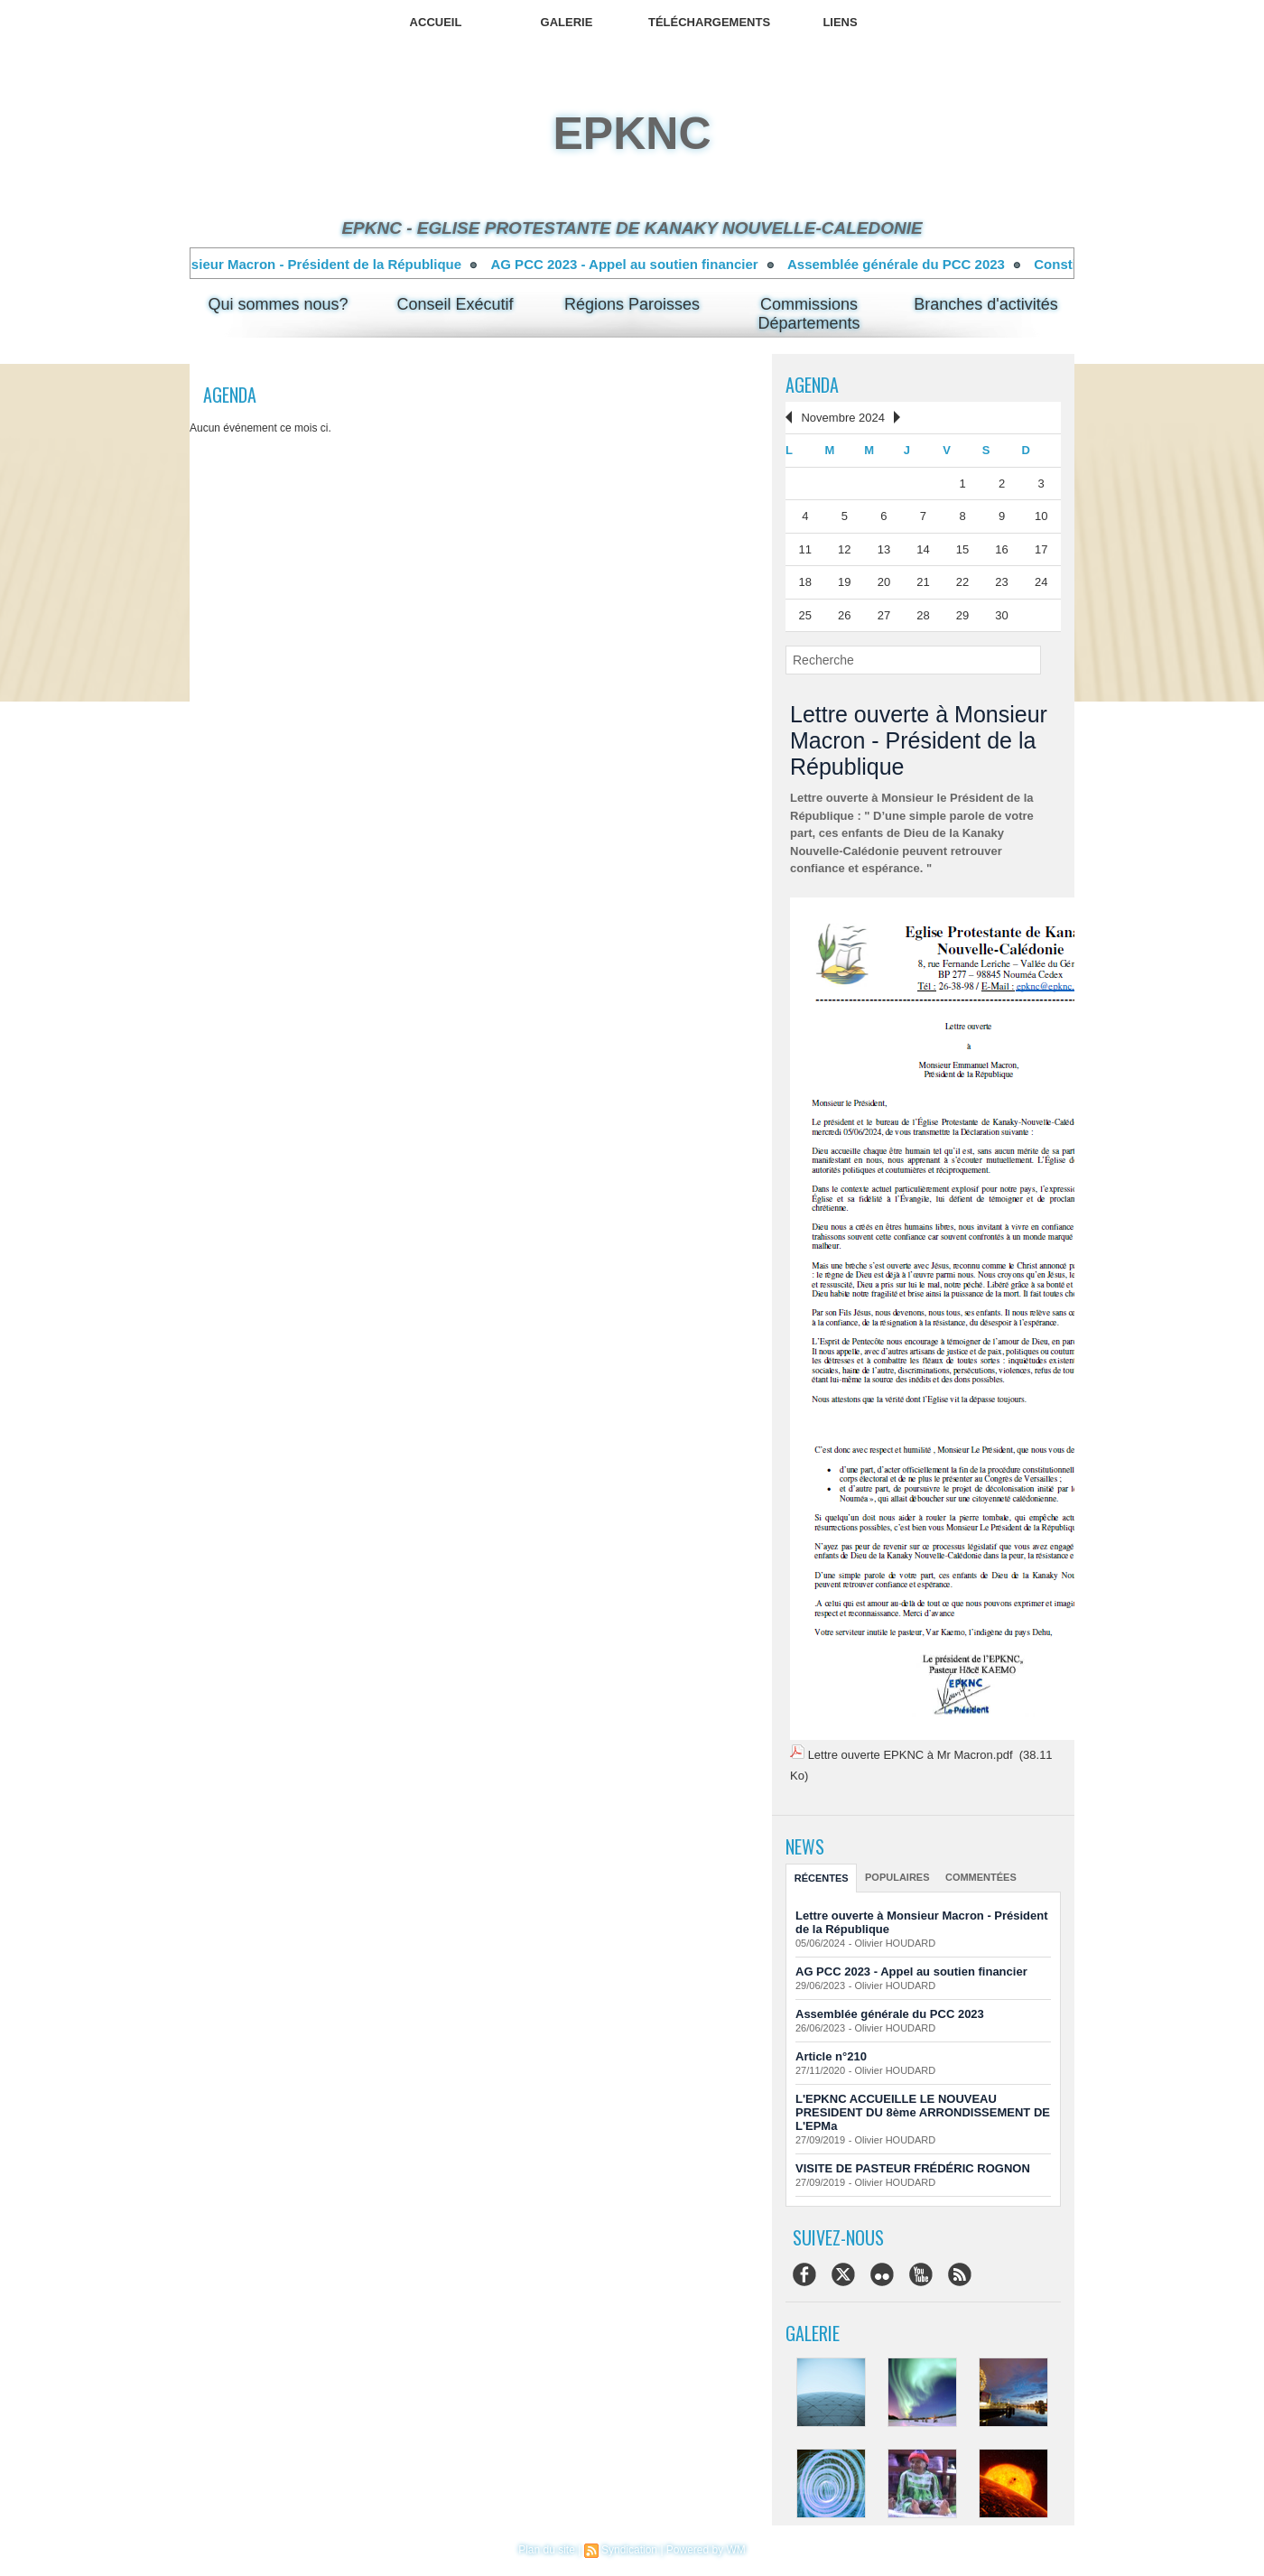  I want to click on 21, so click(922, 582).